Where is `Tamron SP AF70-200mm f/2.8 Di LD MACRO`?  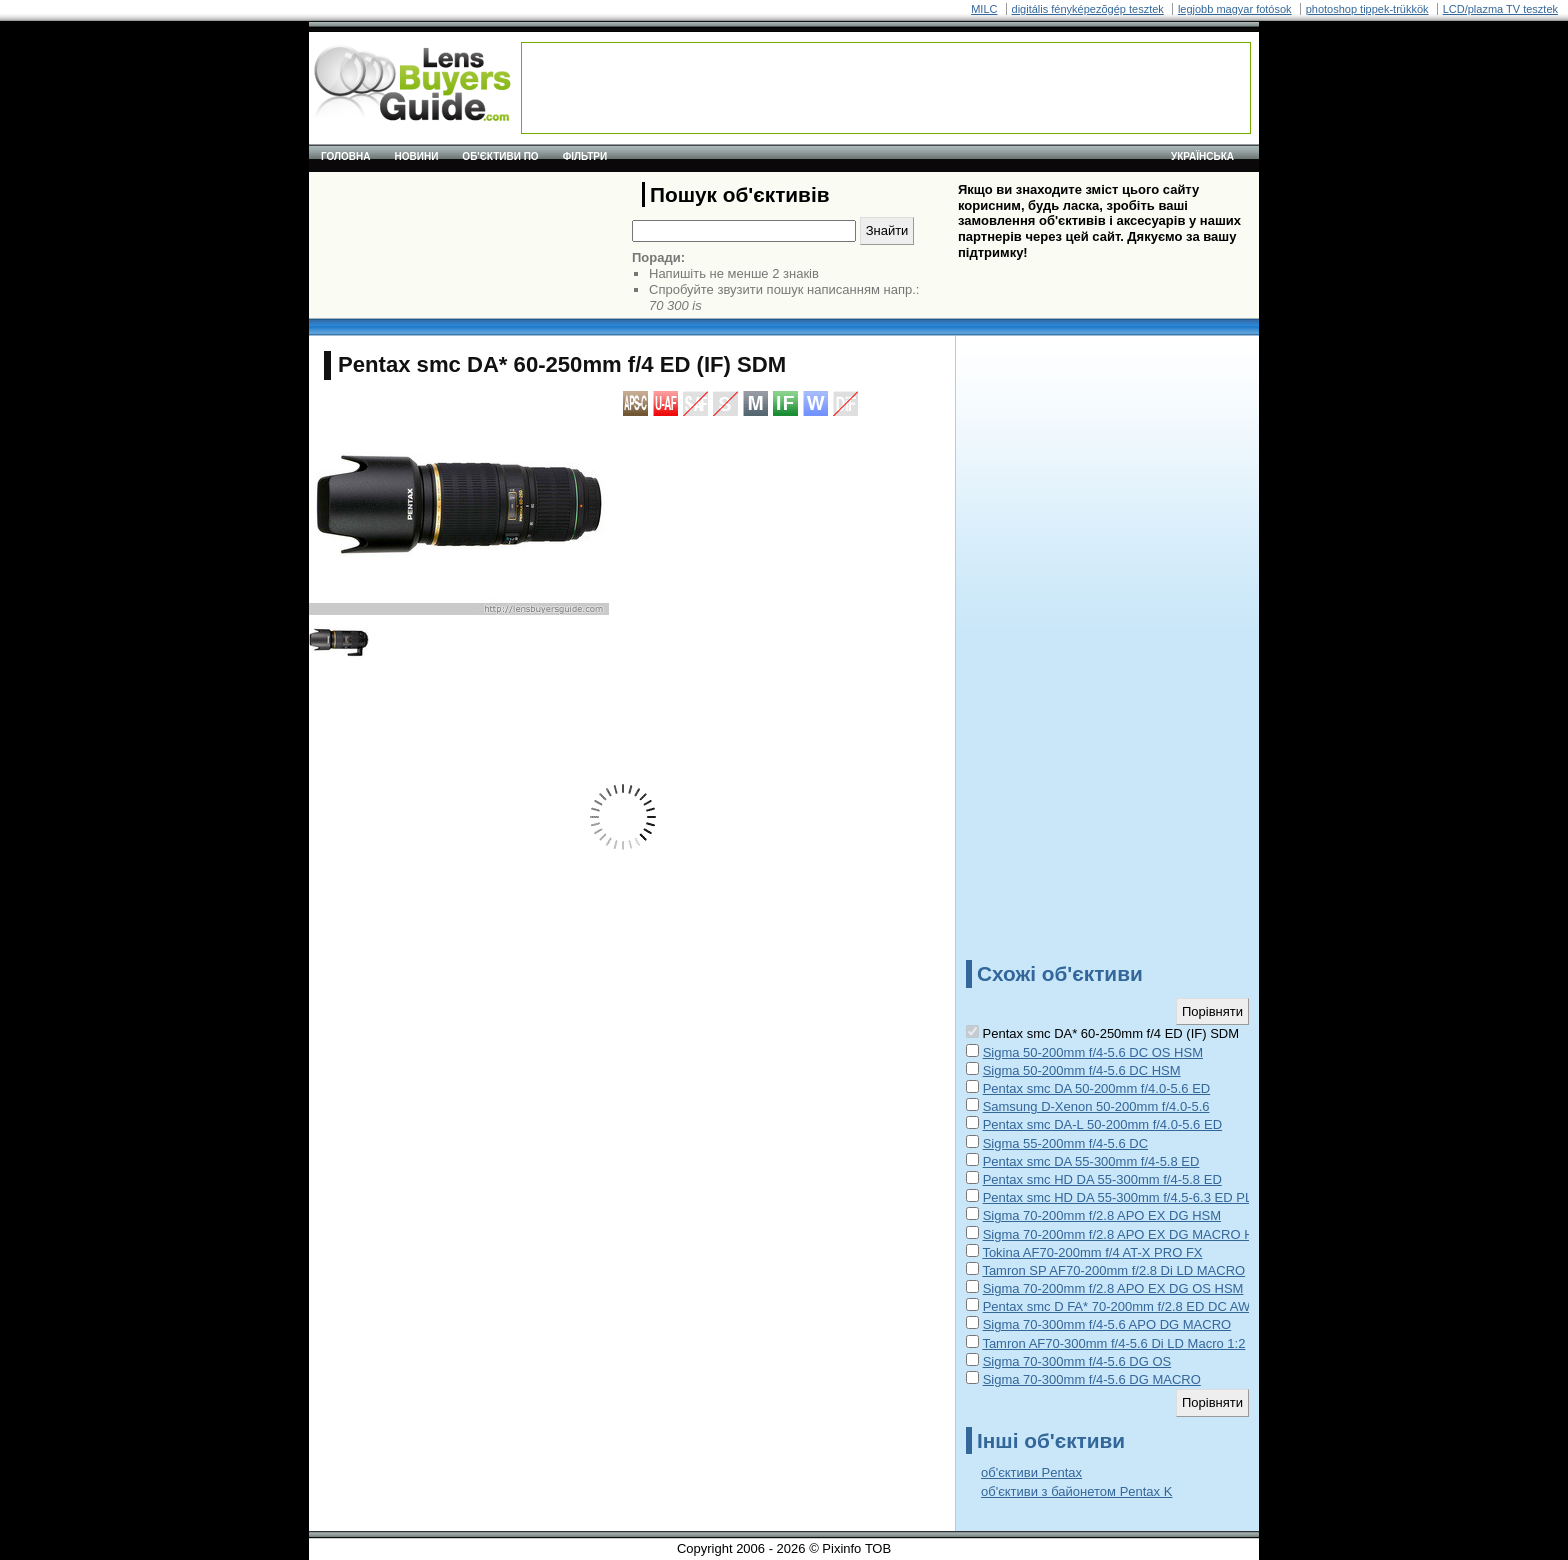
Tamron SP AF70-200mm f/2.8 Di LD MACRO is located at coordinates (1113, 1270).